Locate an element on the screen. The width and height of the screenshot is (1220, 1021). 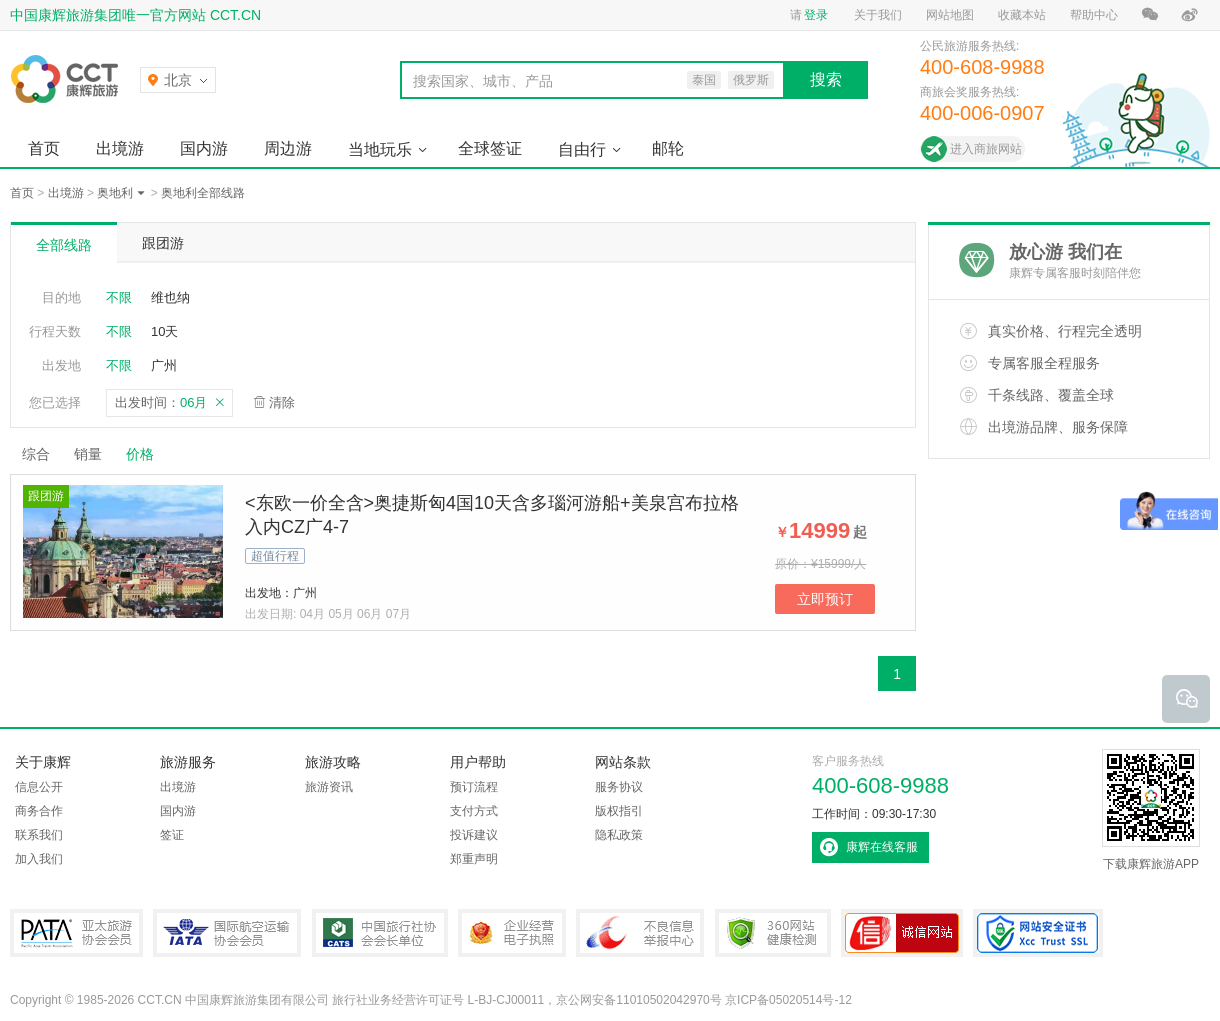
服务协议 is located at coordinates (619, 787).